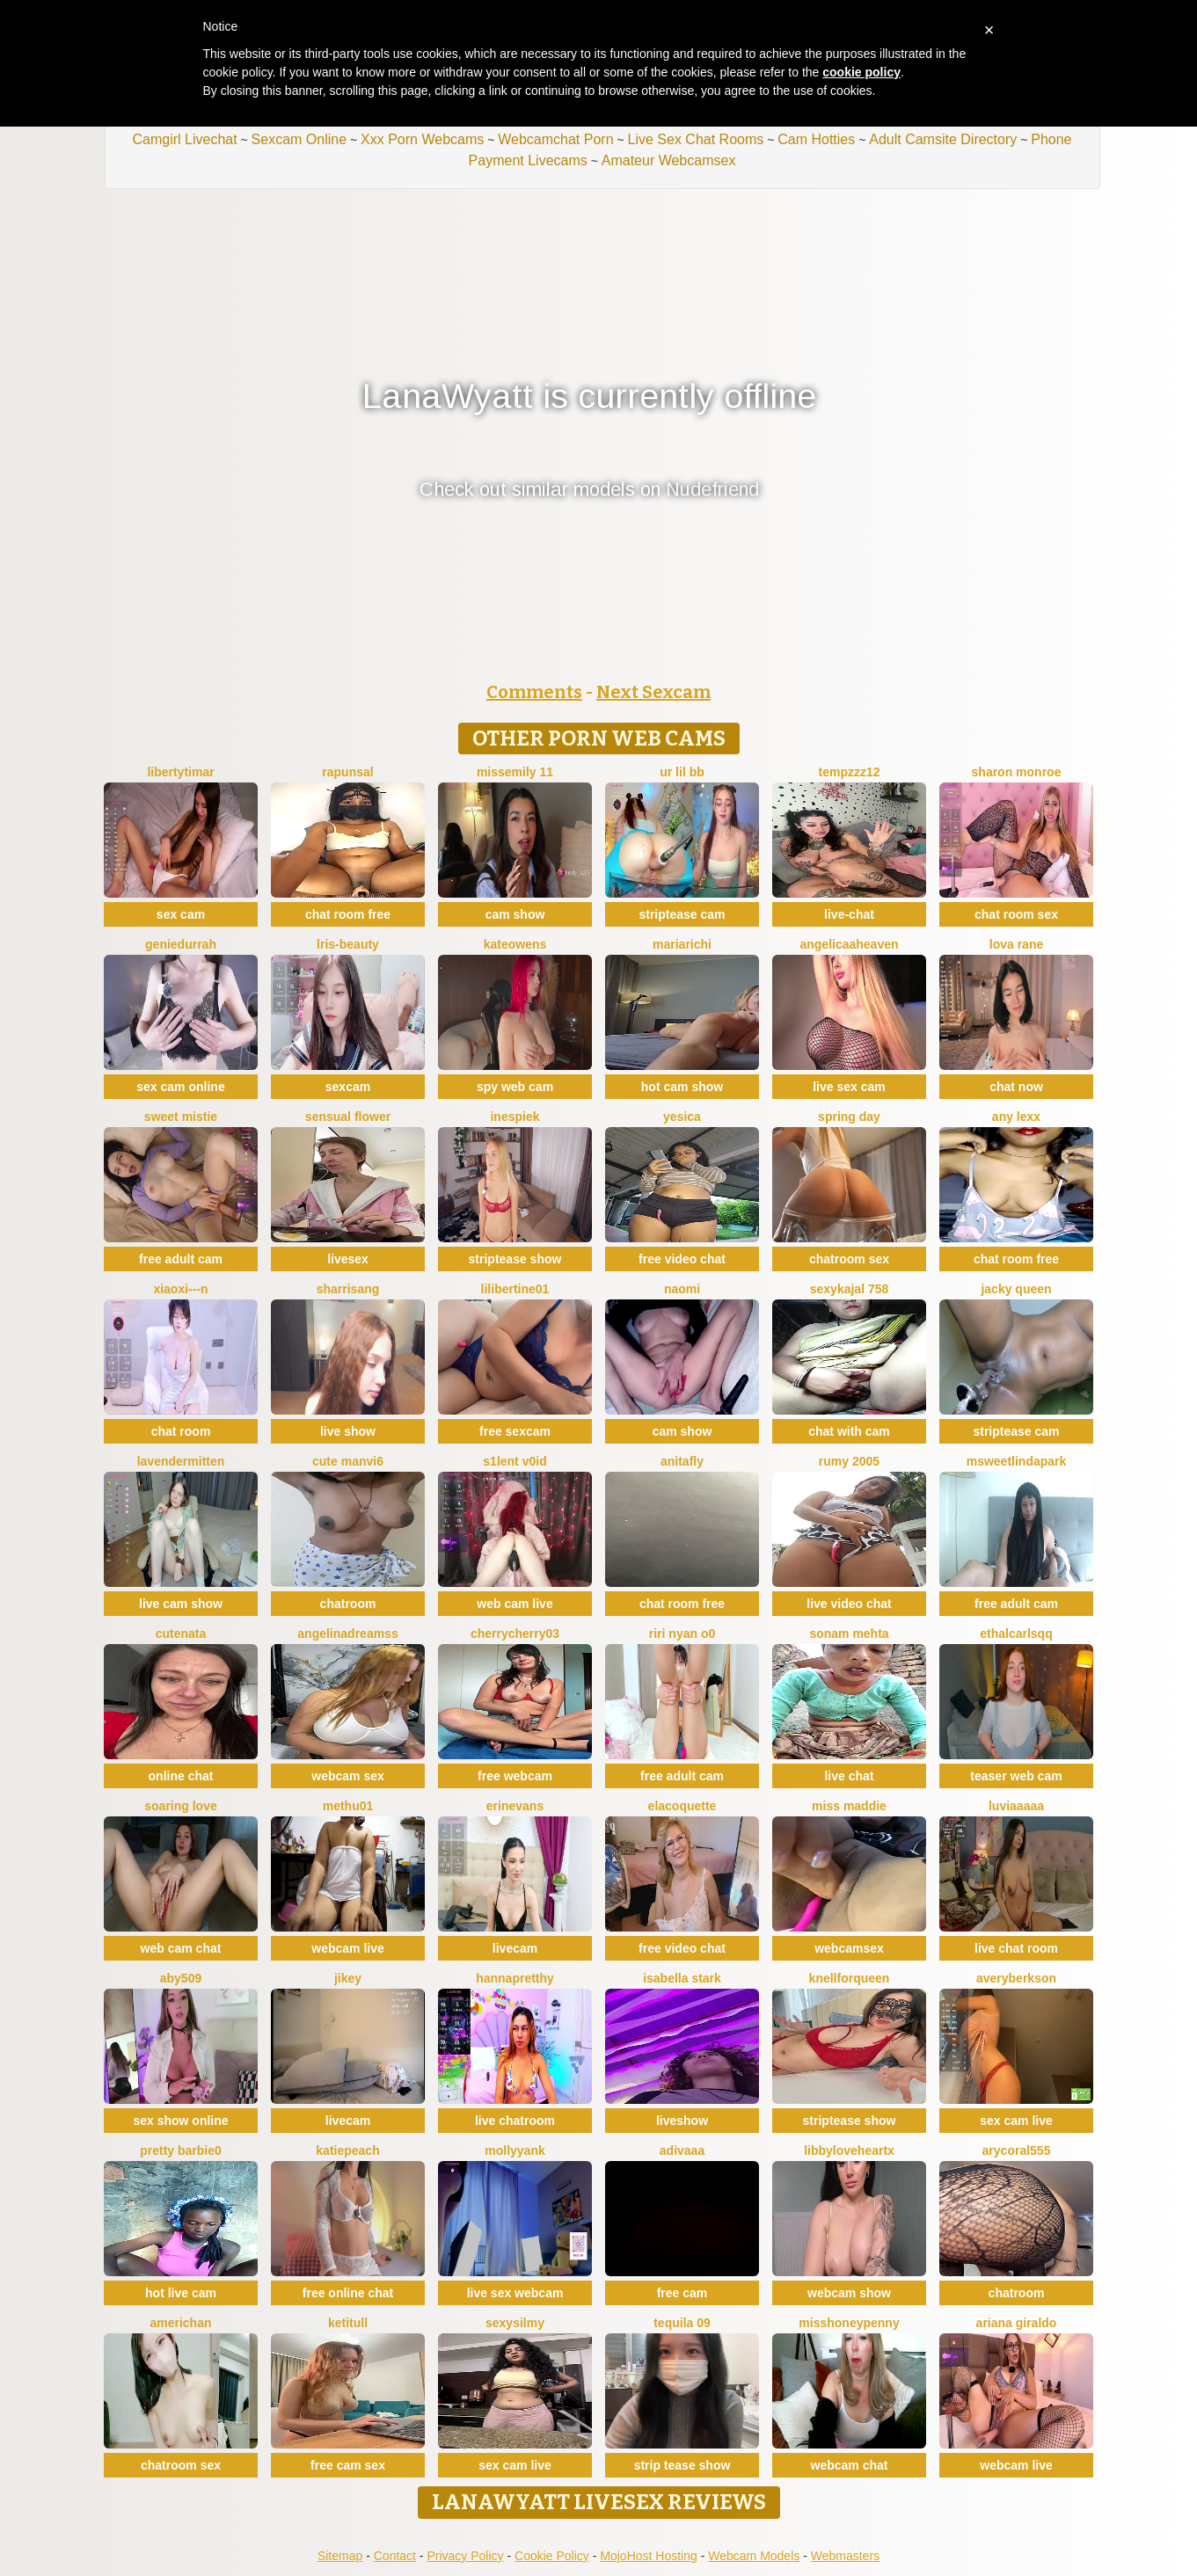 The width and height of the screenshot is (1197, 2576). Describe the element at coordinates (180, 2293) in the screenshot. I see `hot live cam` at that location.